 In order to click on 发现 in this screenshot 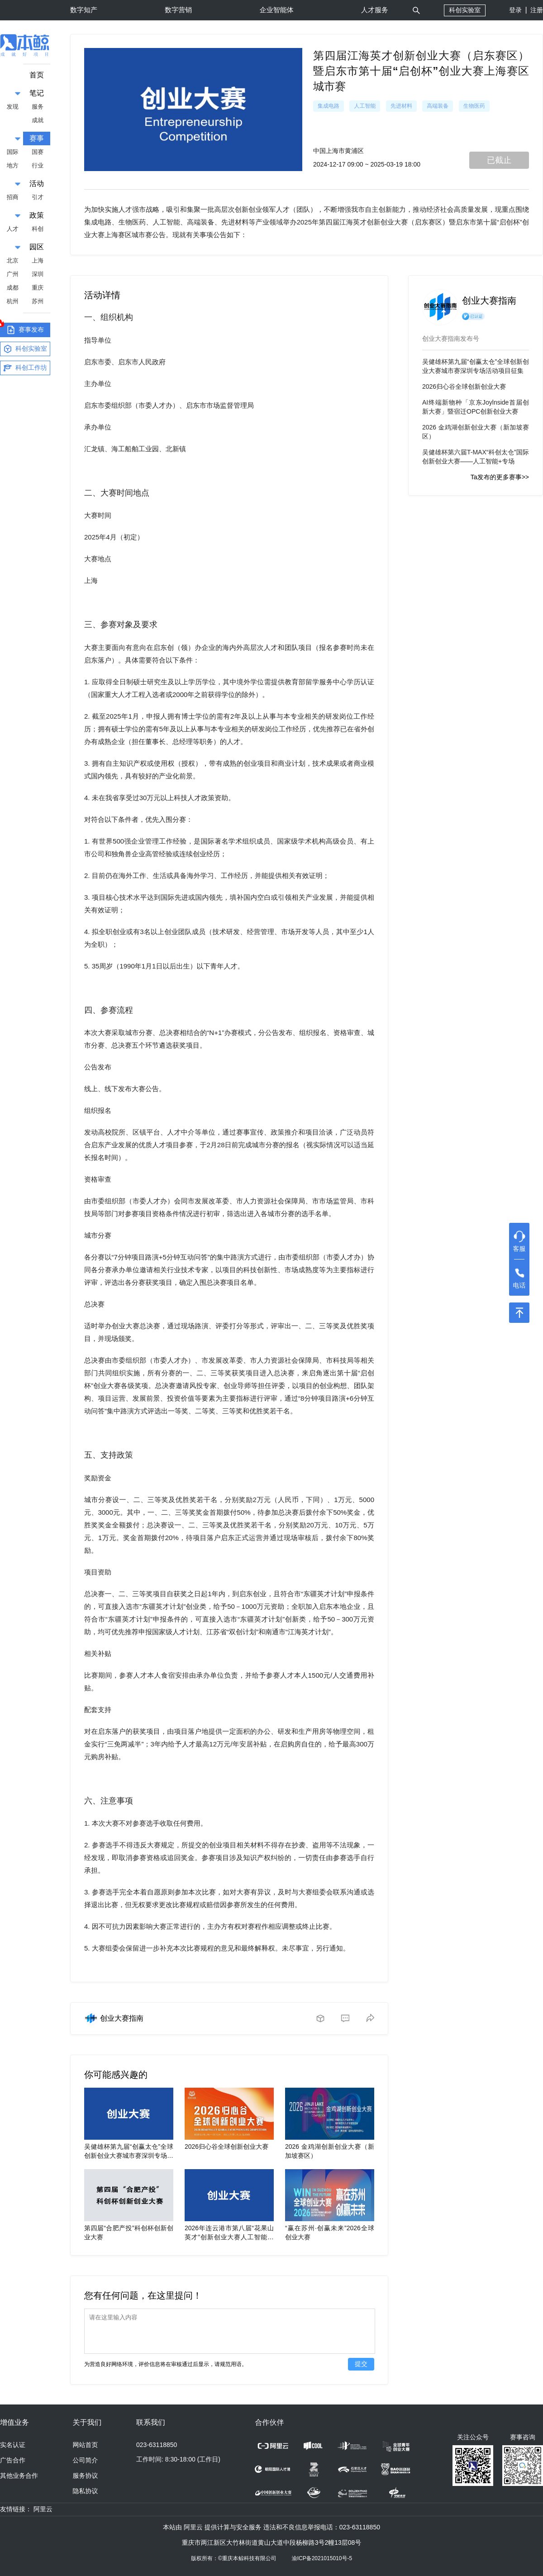, I will do `click(13, 106)`.